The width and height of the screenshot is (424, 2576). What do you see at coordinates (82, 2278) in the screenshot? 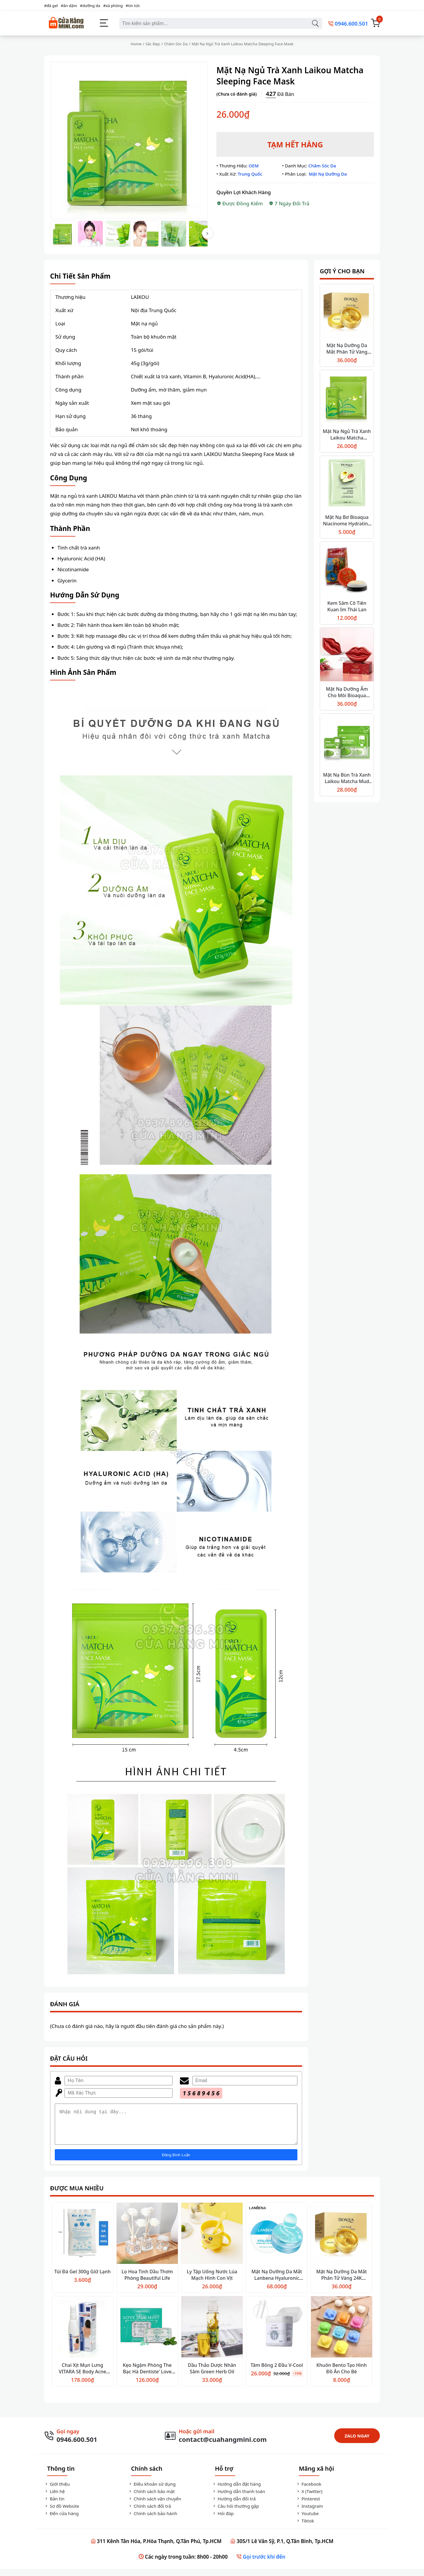
I see `Túi Đá Gel 300g Giữ Lạnh` at bounding box center [82, 2278].